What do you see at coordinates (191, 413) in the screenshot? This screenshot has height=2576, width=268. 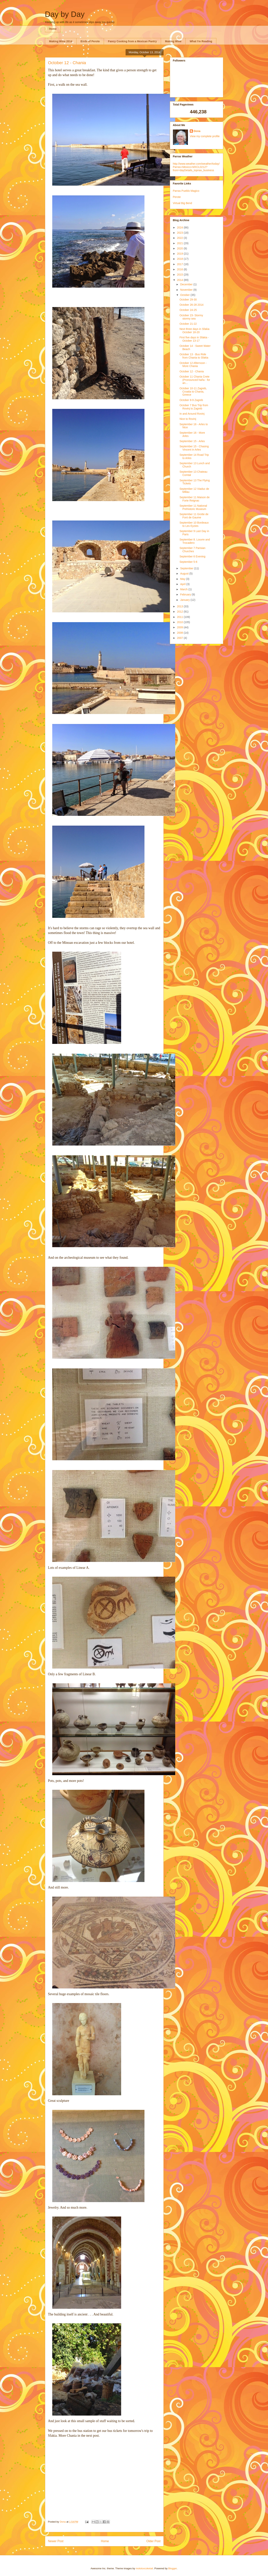 I see `In and Around Rovinj` at bounding box center [191, 413].